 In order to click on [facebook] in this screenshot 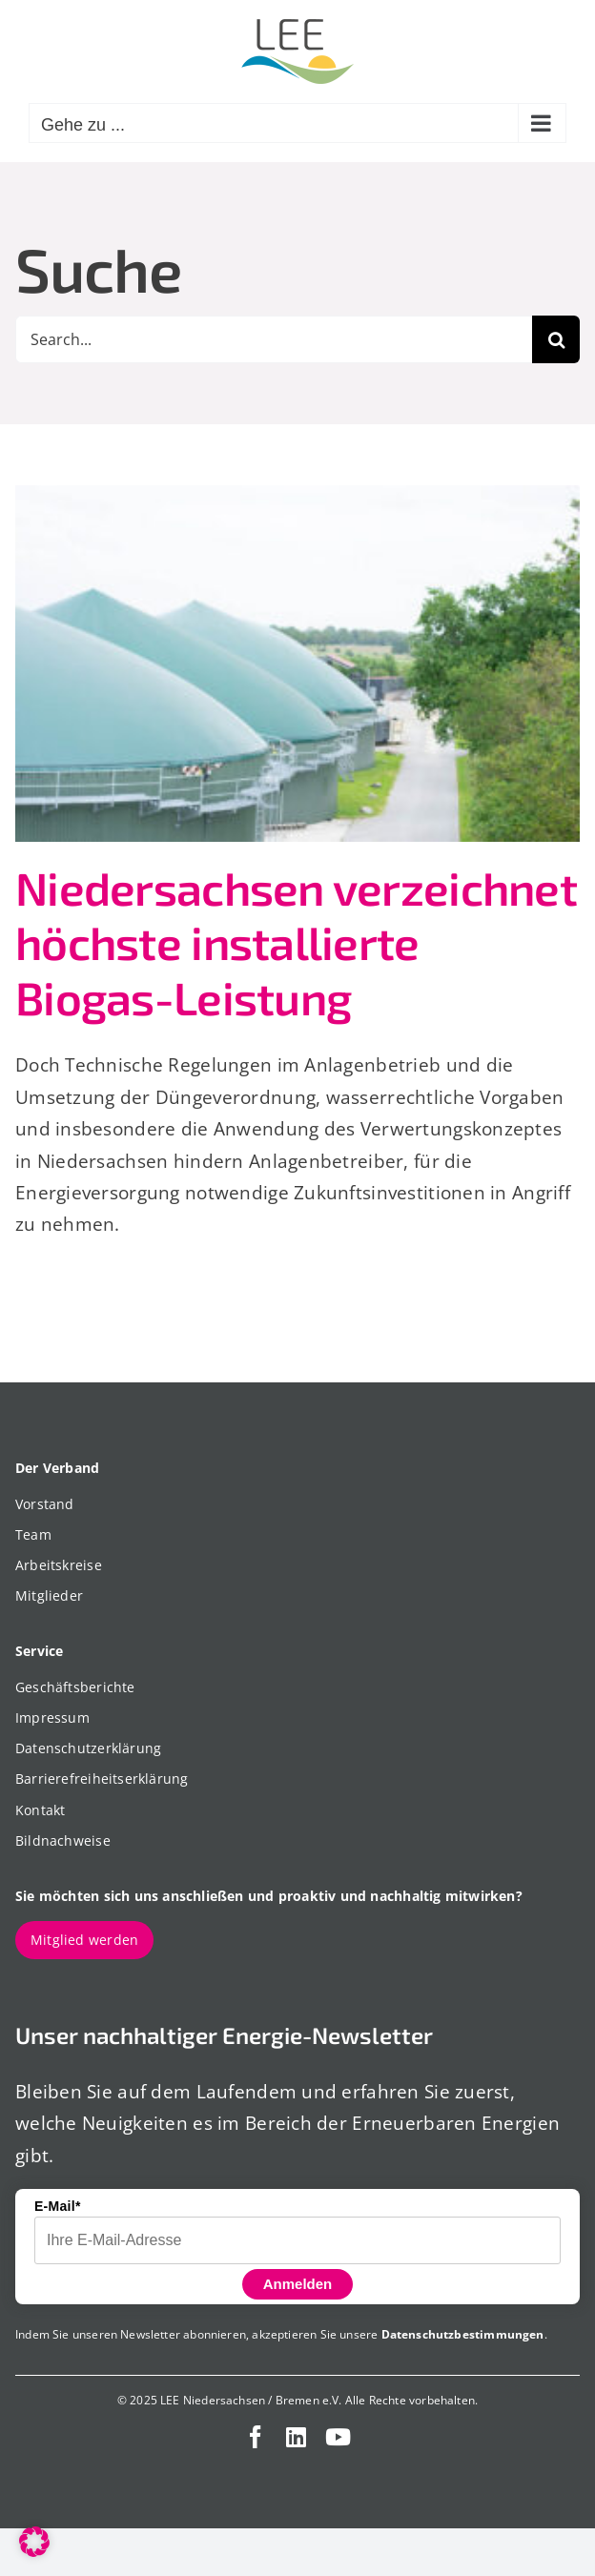, I will do `click(255, 2436)`.